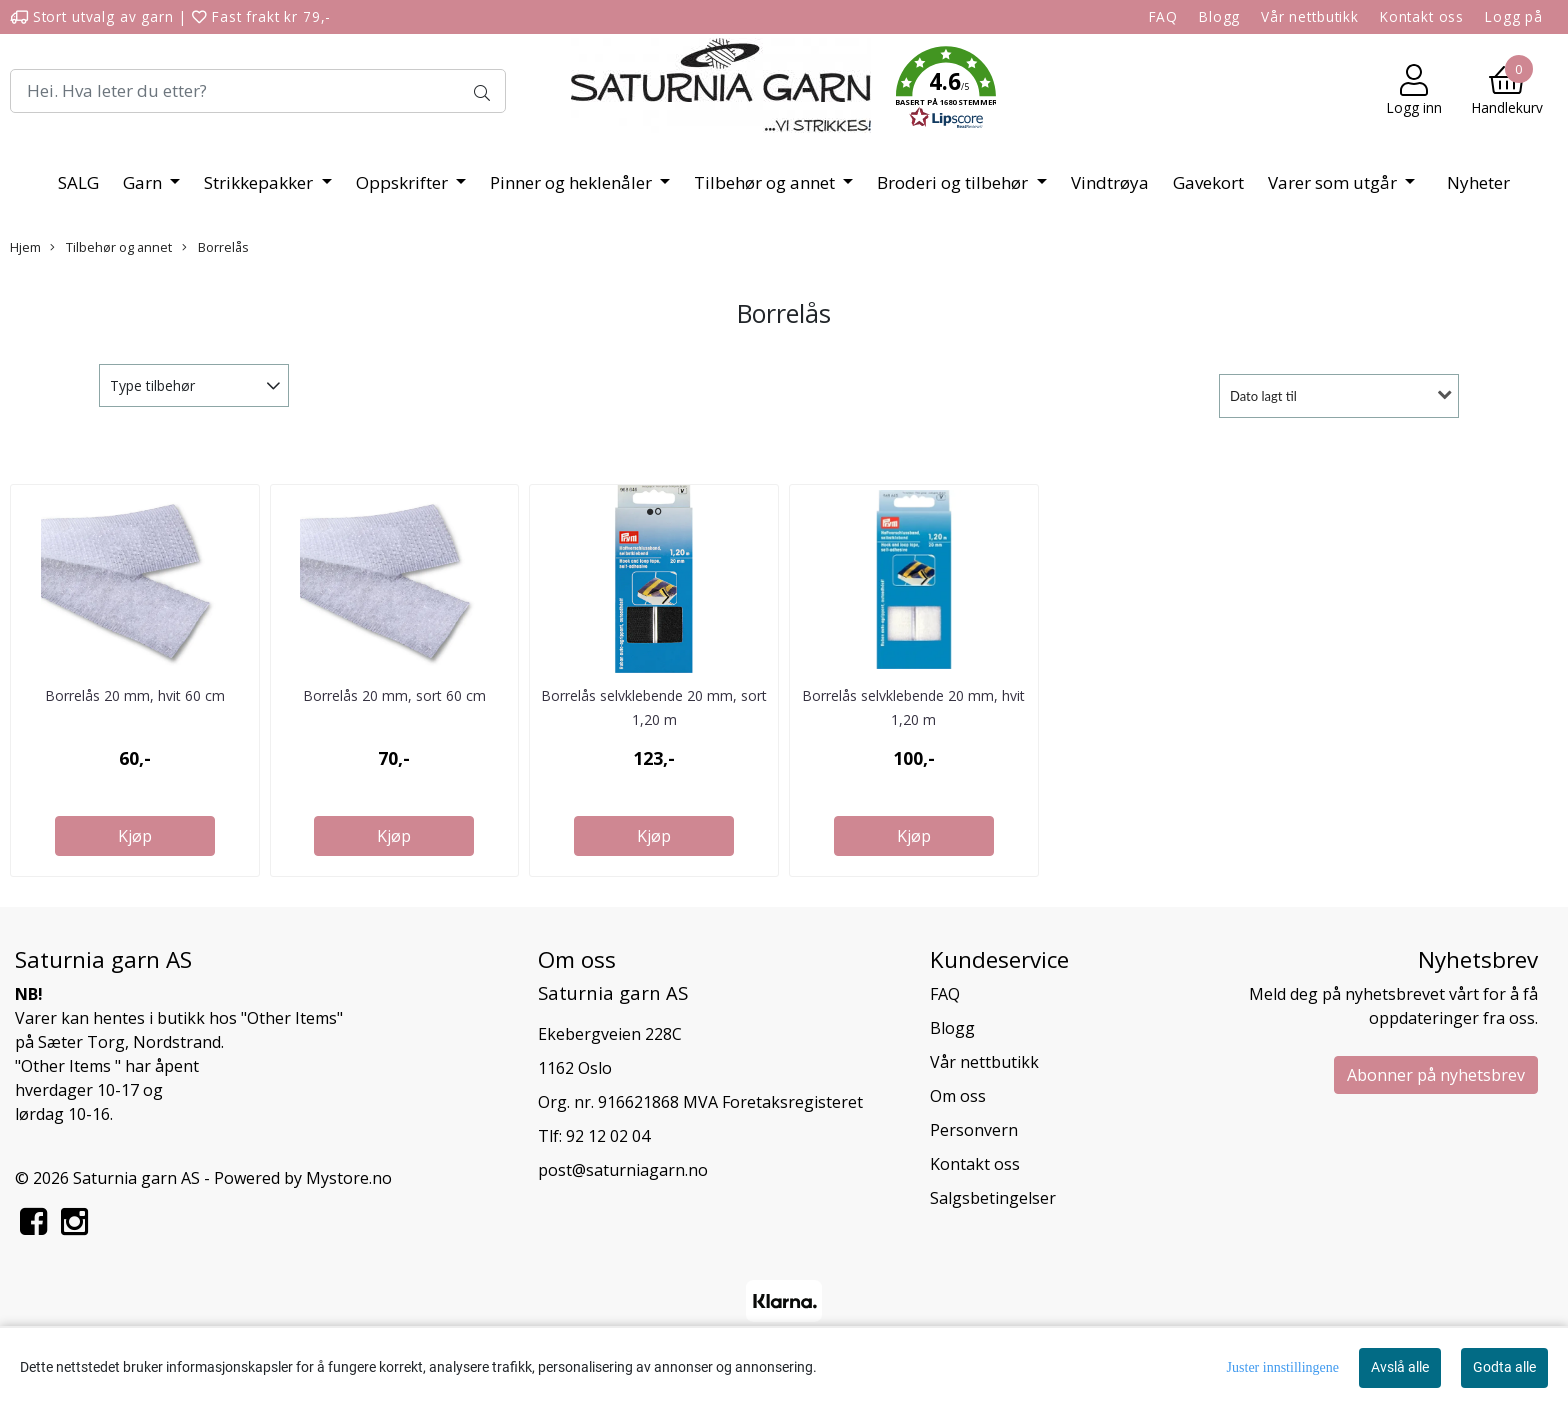 The height and width of the screenshot is (1408, 1568). I want to click on Personvern, so click(974, 1130).